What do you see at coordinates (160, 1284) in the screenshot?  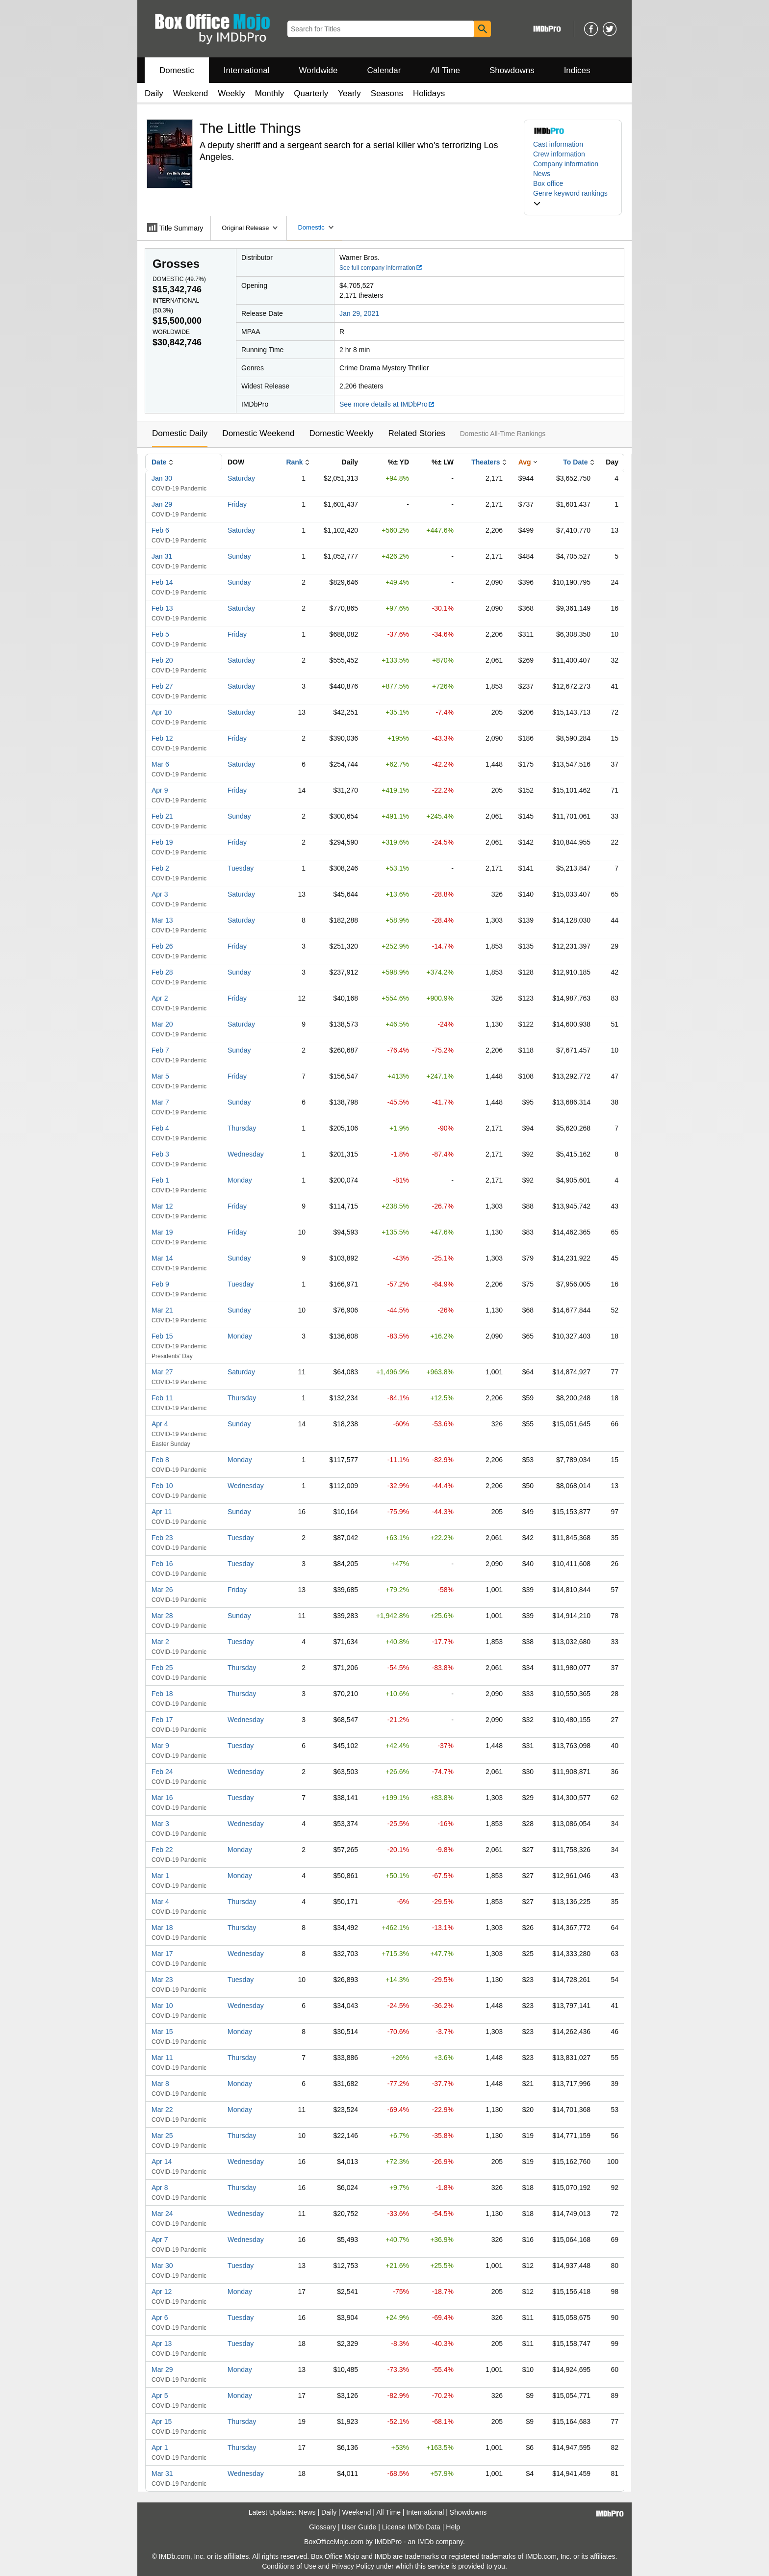 I see `Feb 9` at bounding box center [160, 1284].